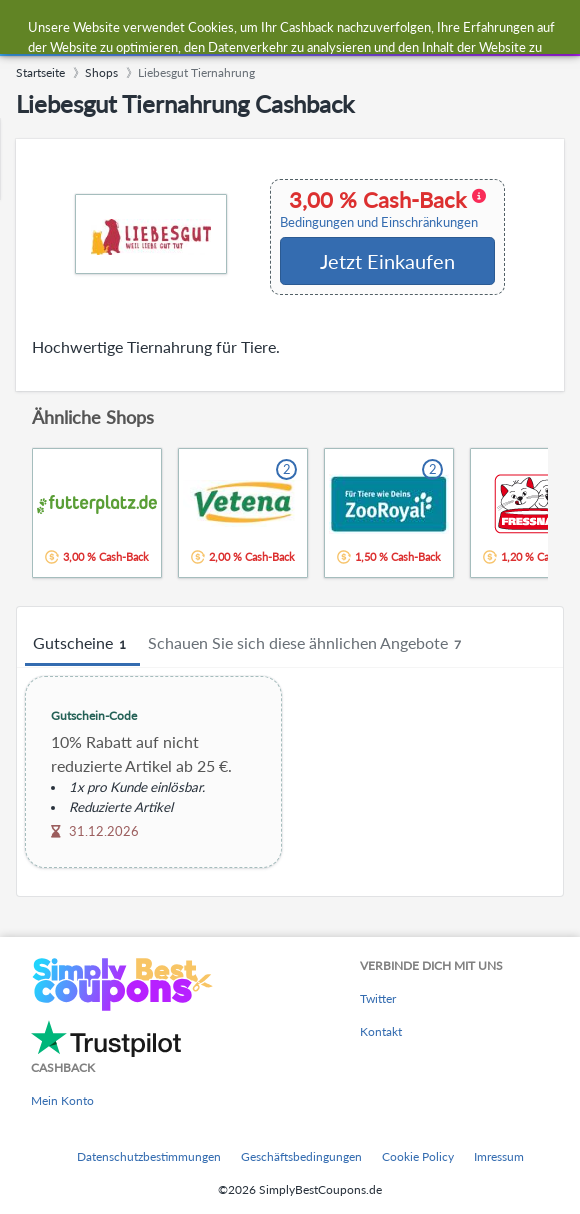 The height and width of the screenshot is (1214, 580). What do you see at coordinates (307, 644) in the screenshot?
I see `Schauen Sie sich diese ähnlichen Angebote` at bounding box center [307, 644].